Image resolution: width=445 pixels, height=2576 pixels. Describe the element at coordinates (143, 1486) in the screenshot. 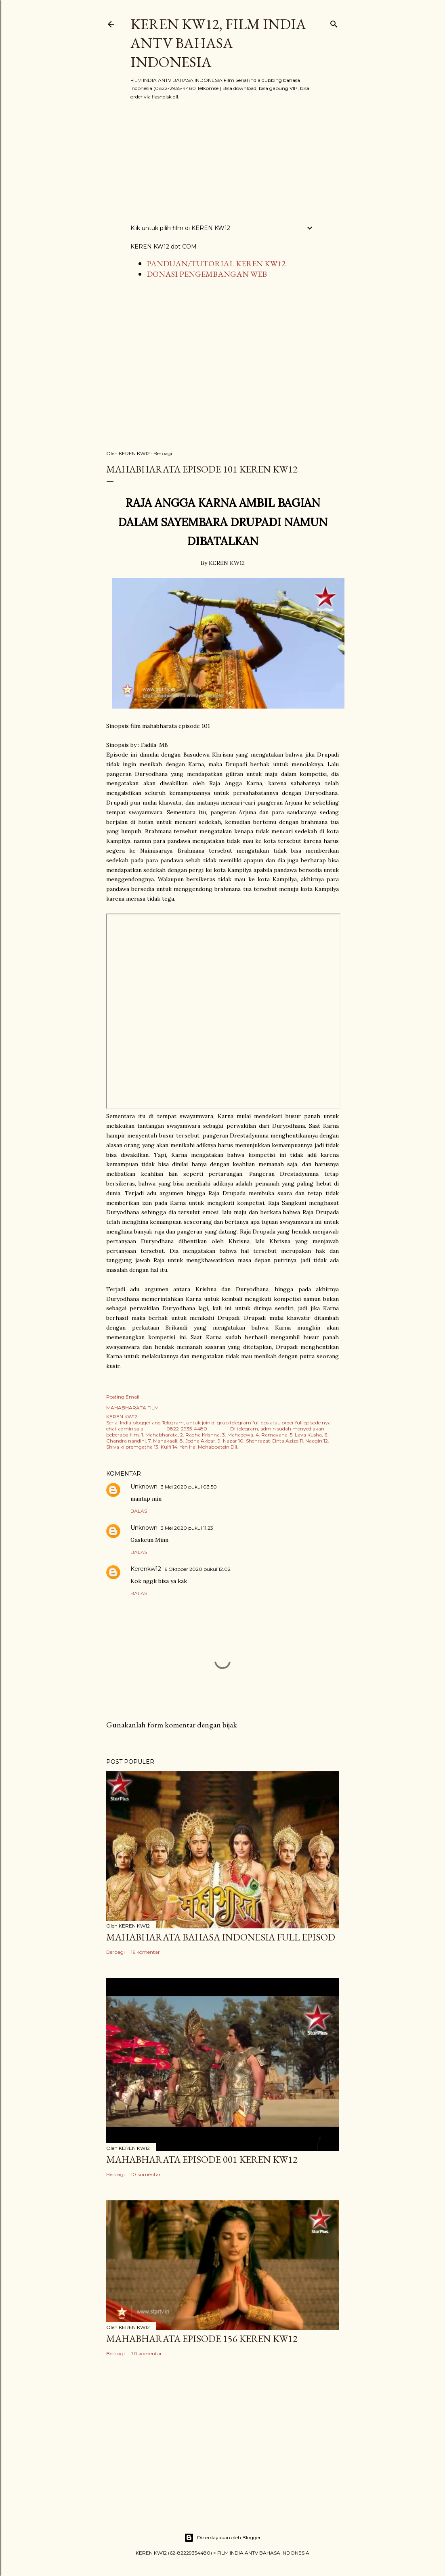

I see `Unknown` at that location.